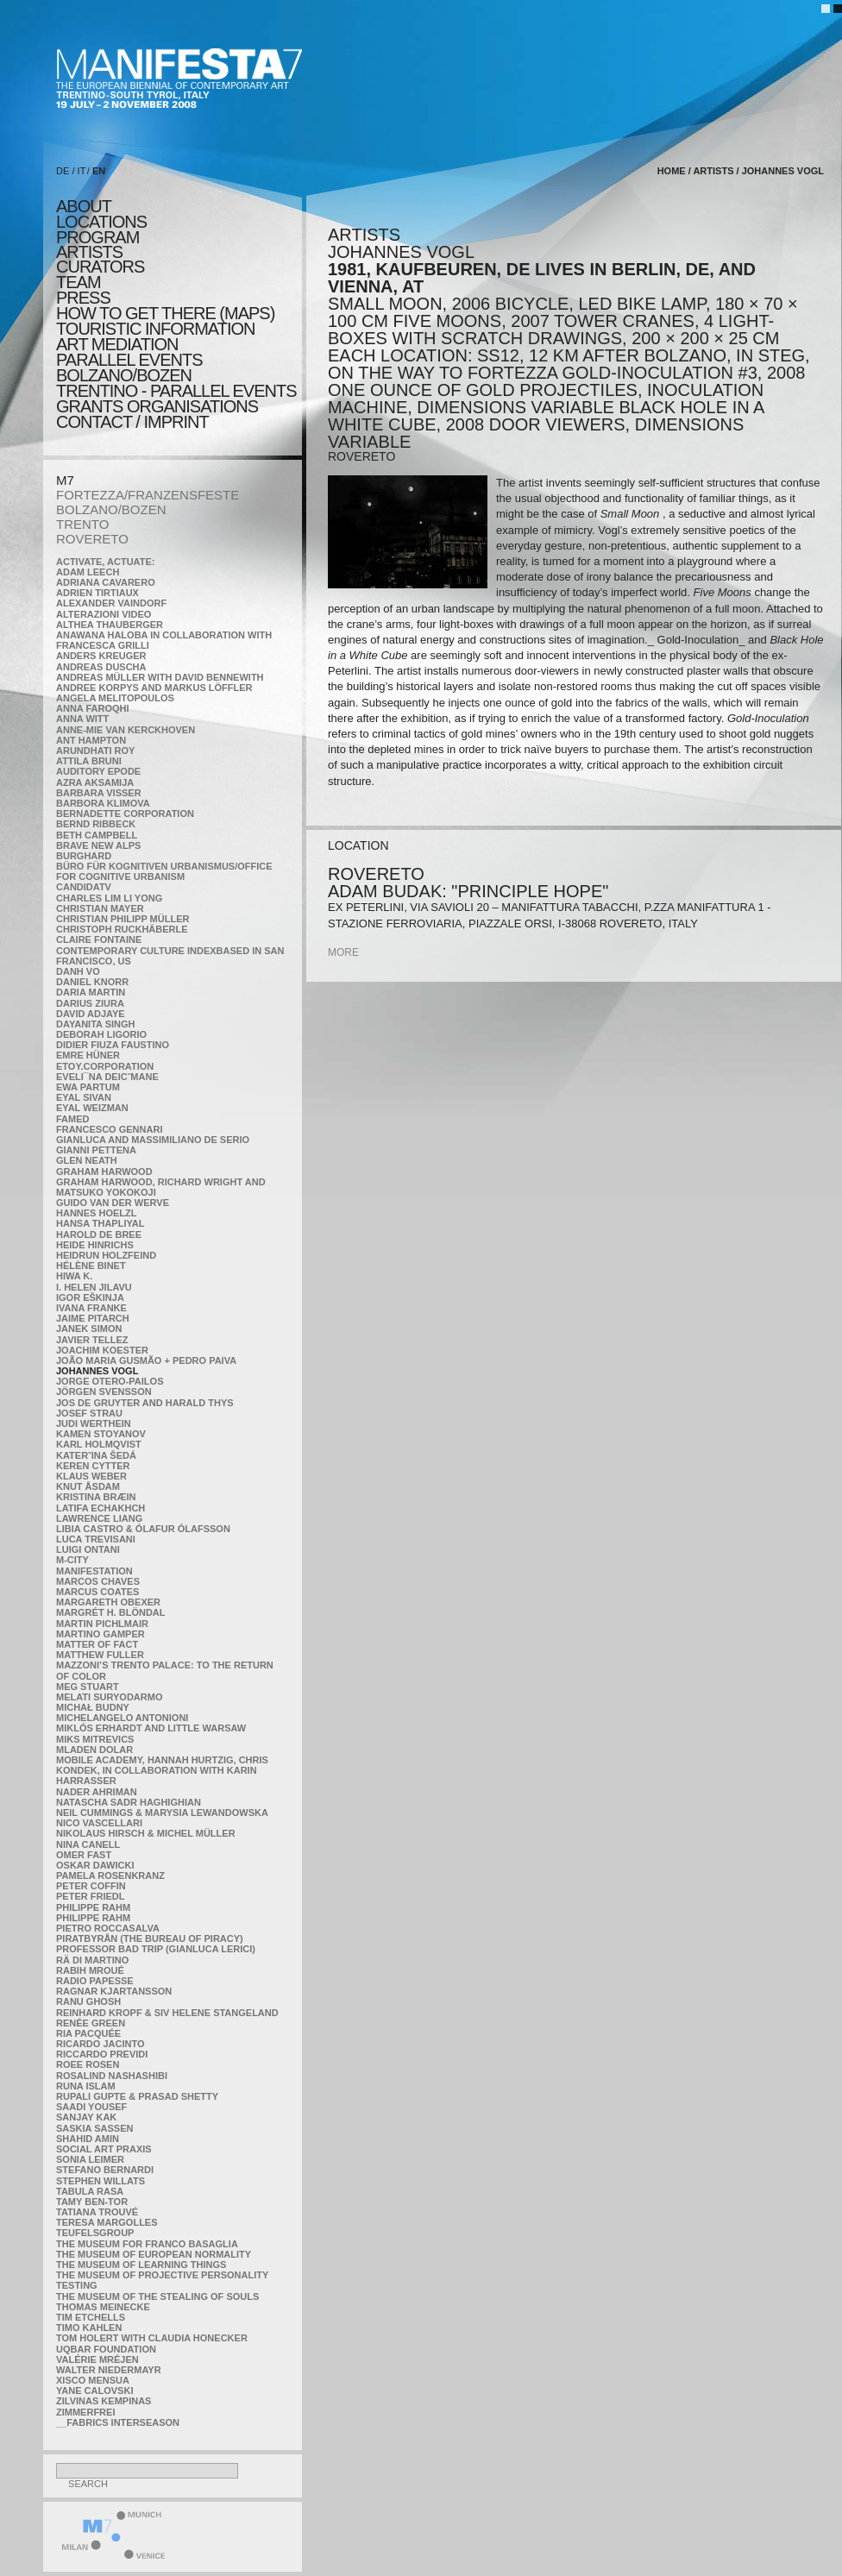 This screenshot has height=2576, width=842. What do you see at coordinates (92, 1108) in the screenshot?
I see `Eyal Weizman` at bounding box center [92, 1108].